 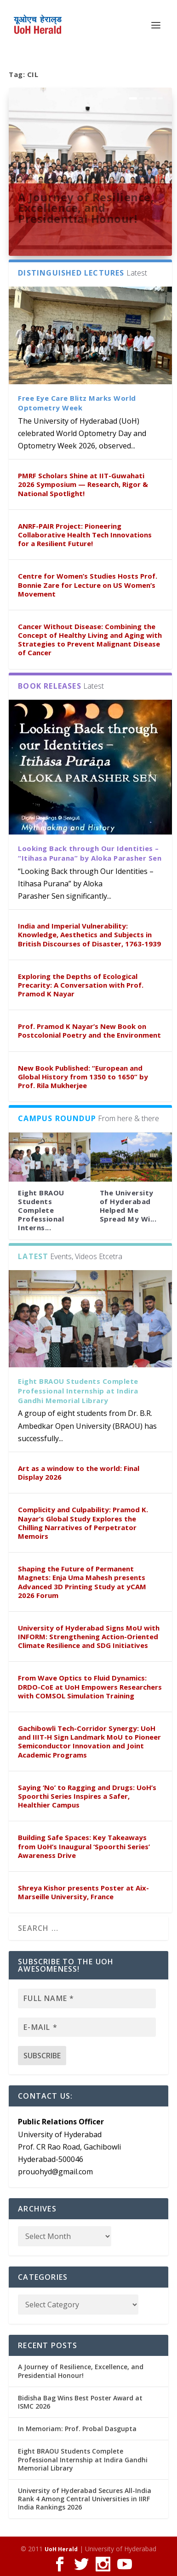 I want to click on University of Hyderabad Signs MoU with INFORM: Strengthening Action-Oriented Climate Resilience and SDG Initiatives, so click(x=89, y=1636).